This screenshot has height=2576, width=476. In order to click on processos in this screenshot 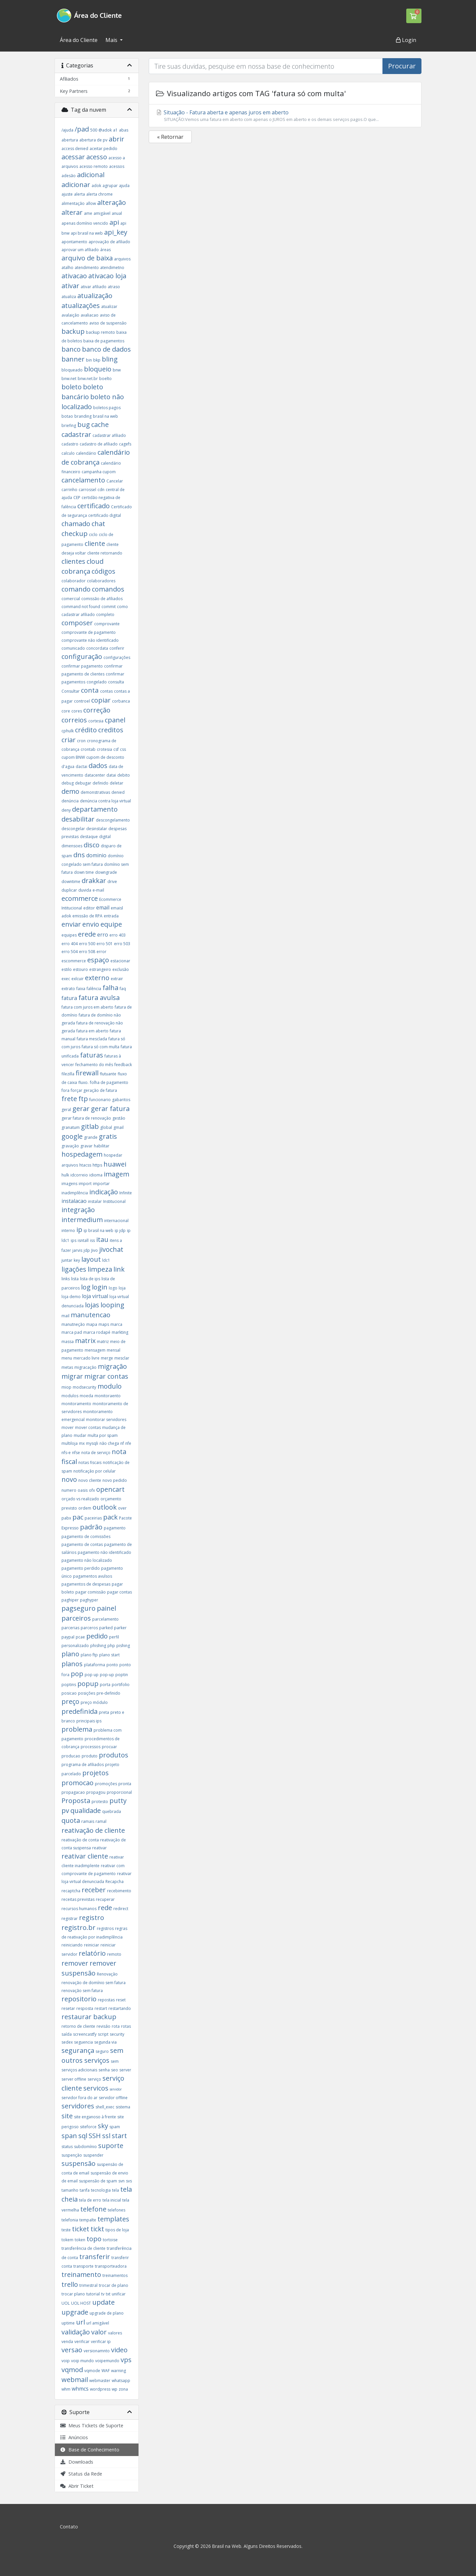, I will do `click(90, 1746)`.